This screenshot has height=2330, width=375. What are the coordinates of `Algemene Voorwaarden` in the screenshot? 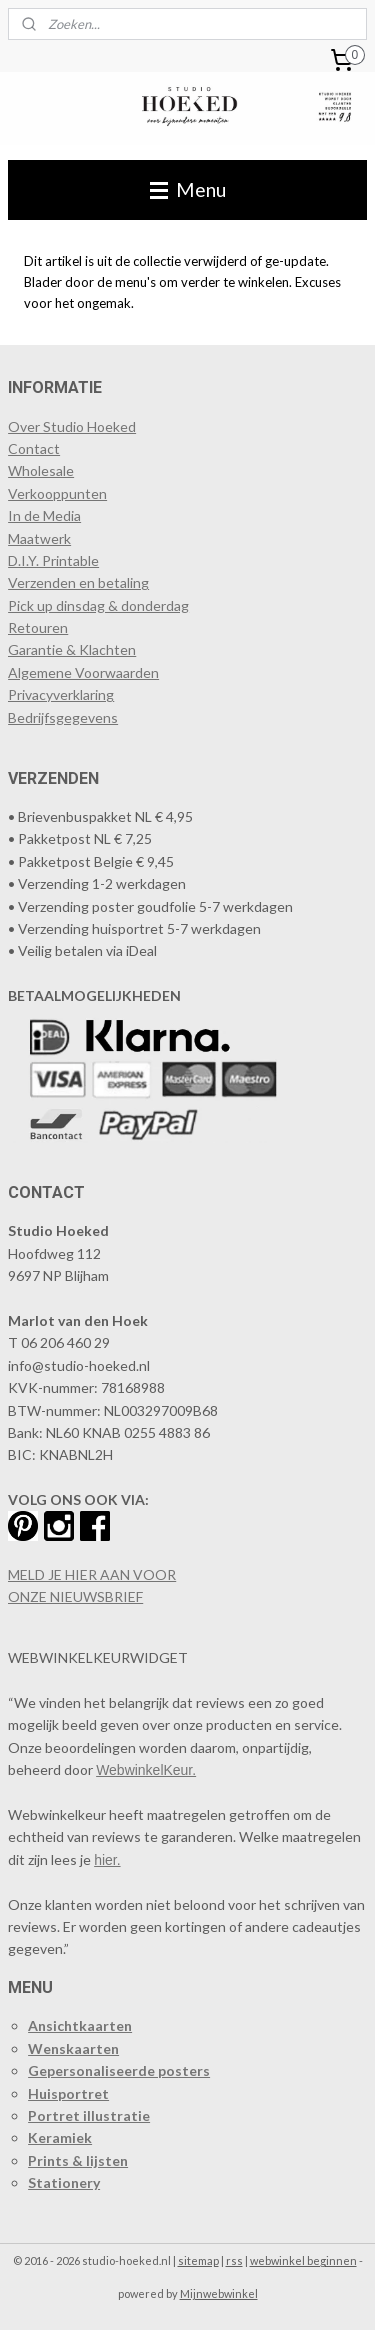 It's located at (83, 672).